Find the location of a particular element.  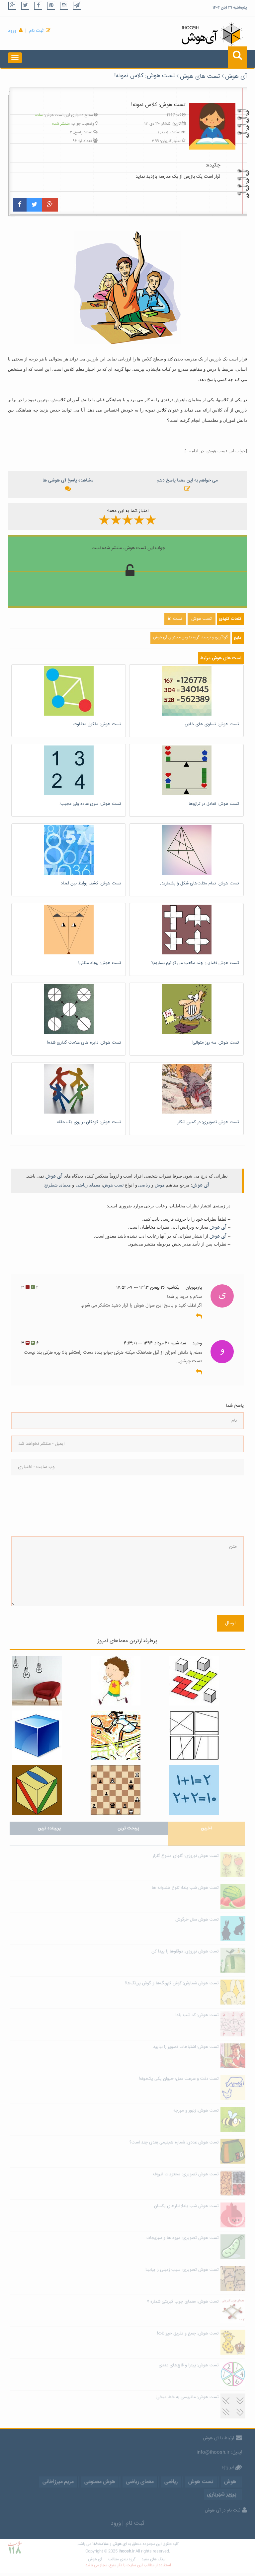

معمای ریاضی is located at coordinates (88, 1185).